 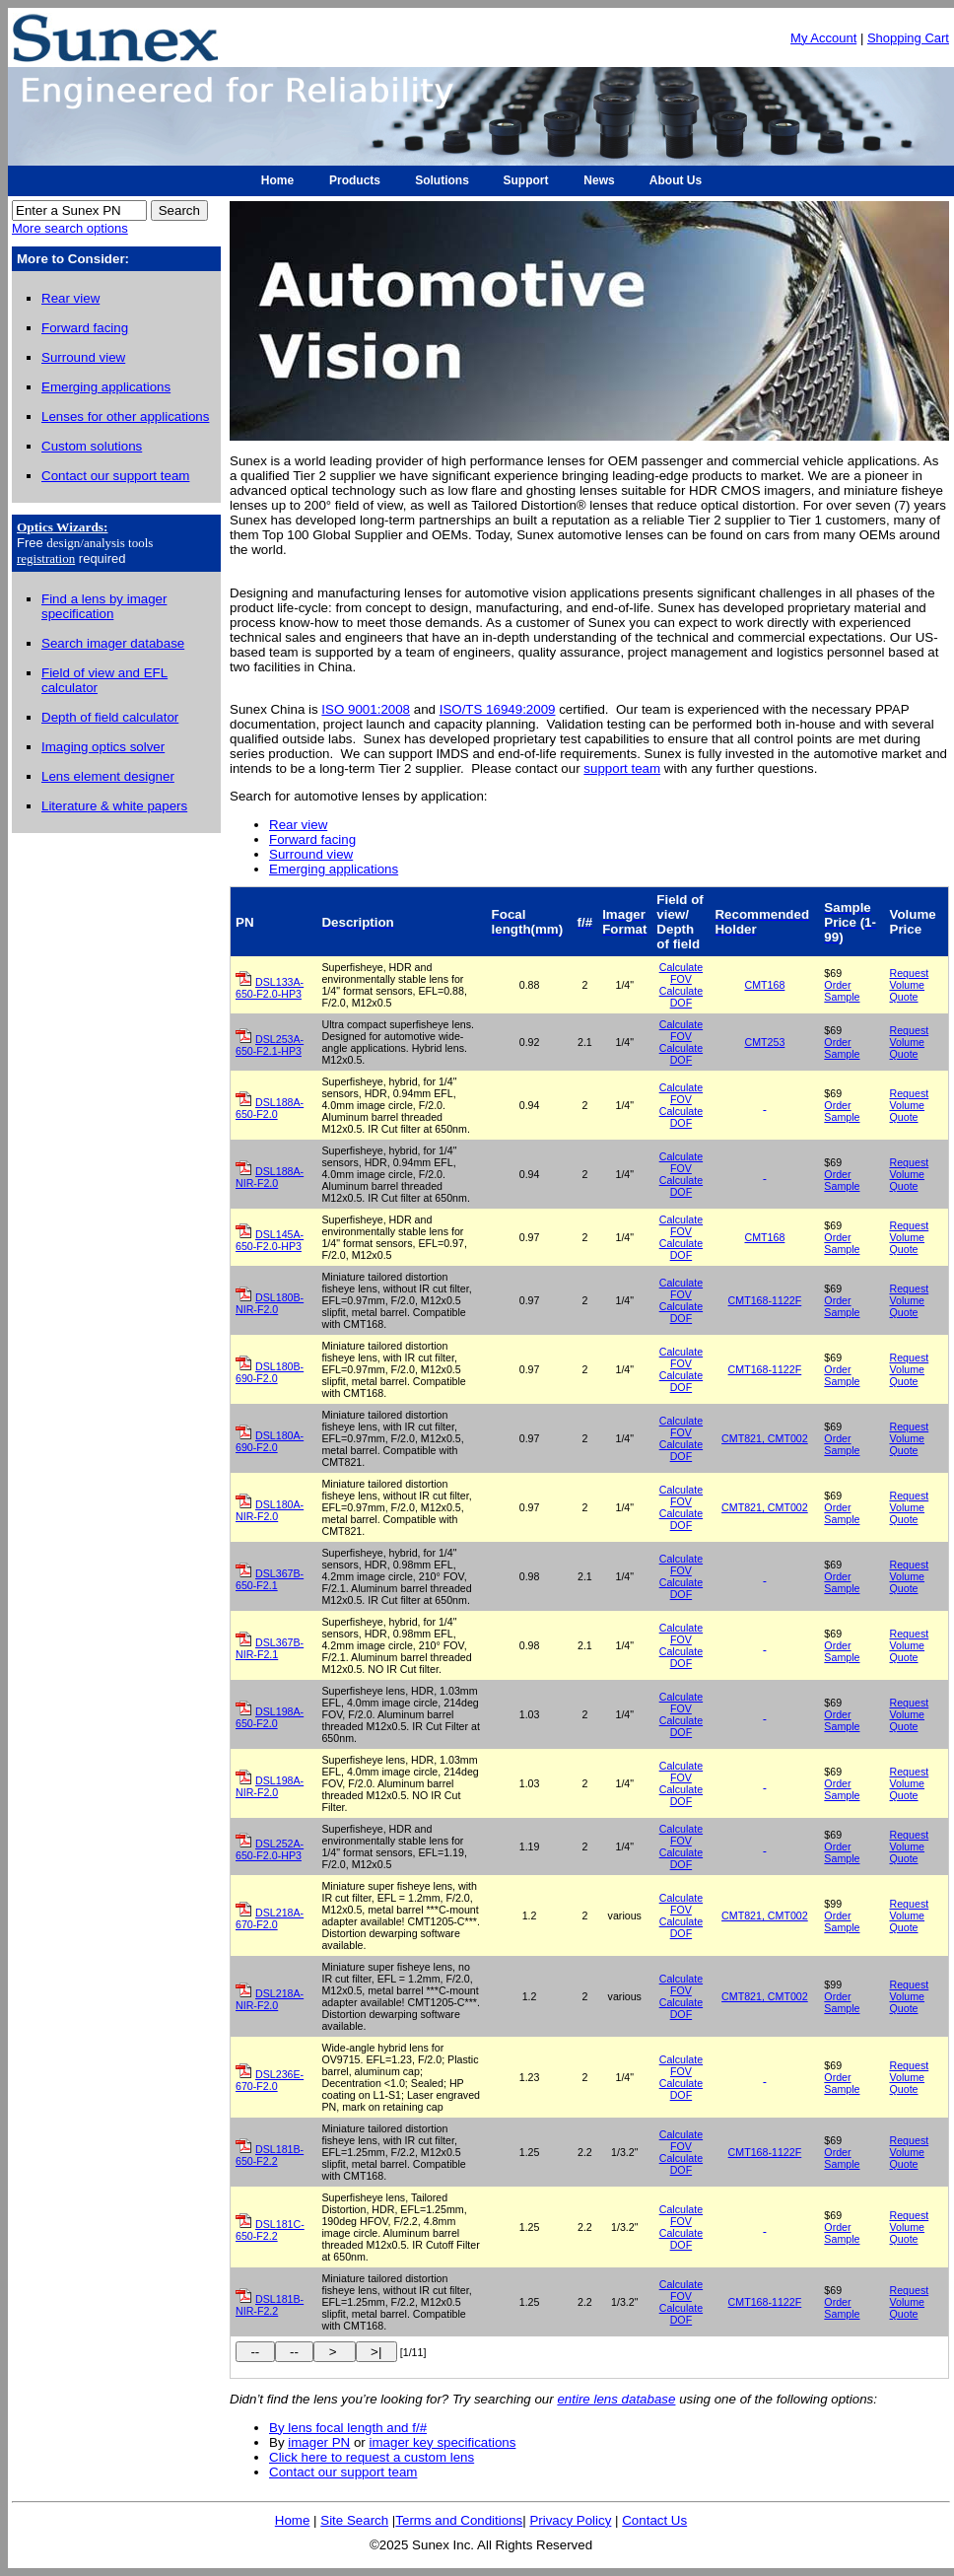 I want to click on DSL180A-690-F2.0, so click(x=270, y=1441).